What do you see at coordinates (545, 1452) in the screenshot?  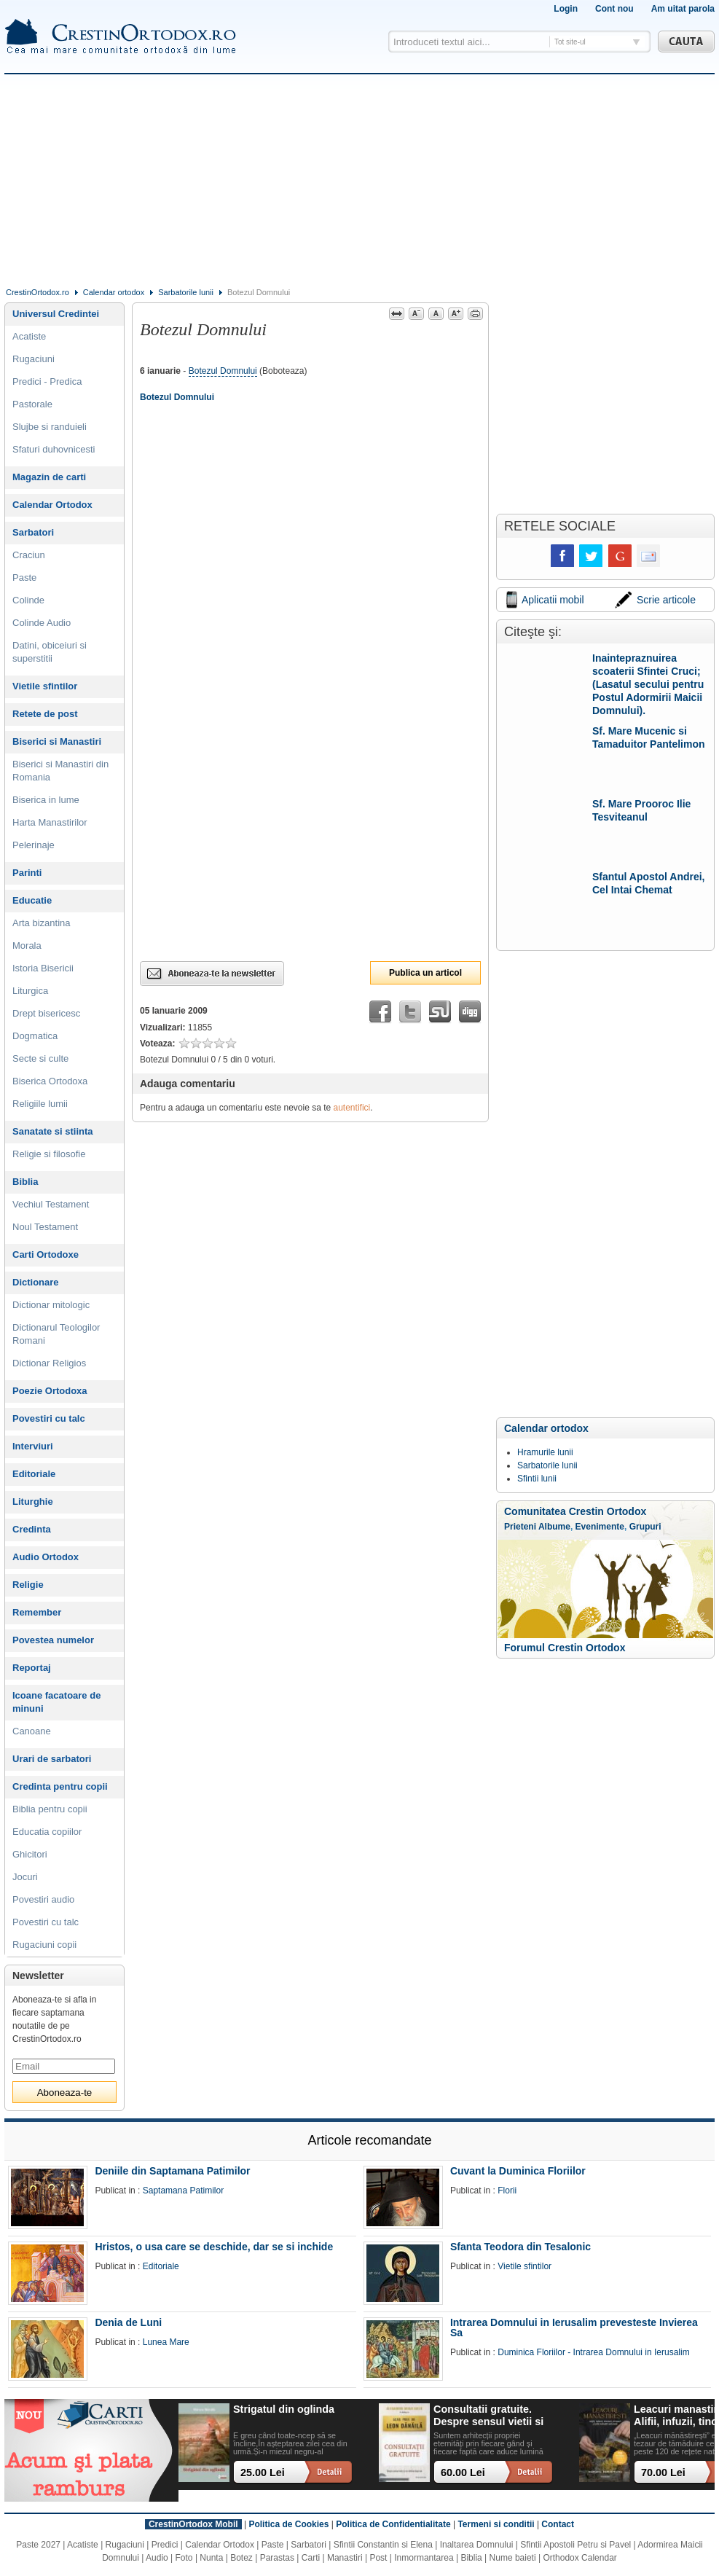 I see `Hramurile lunii` at bounding box center [545, 1452].